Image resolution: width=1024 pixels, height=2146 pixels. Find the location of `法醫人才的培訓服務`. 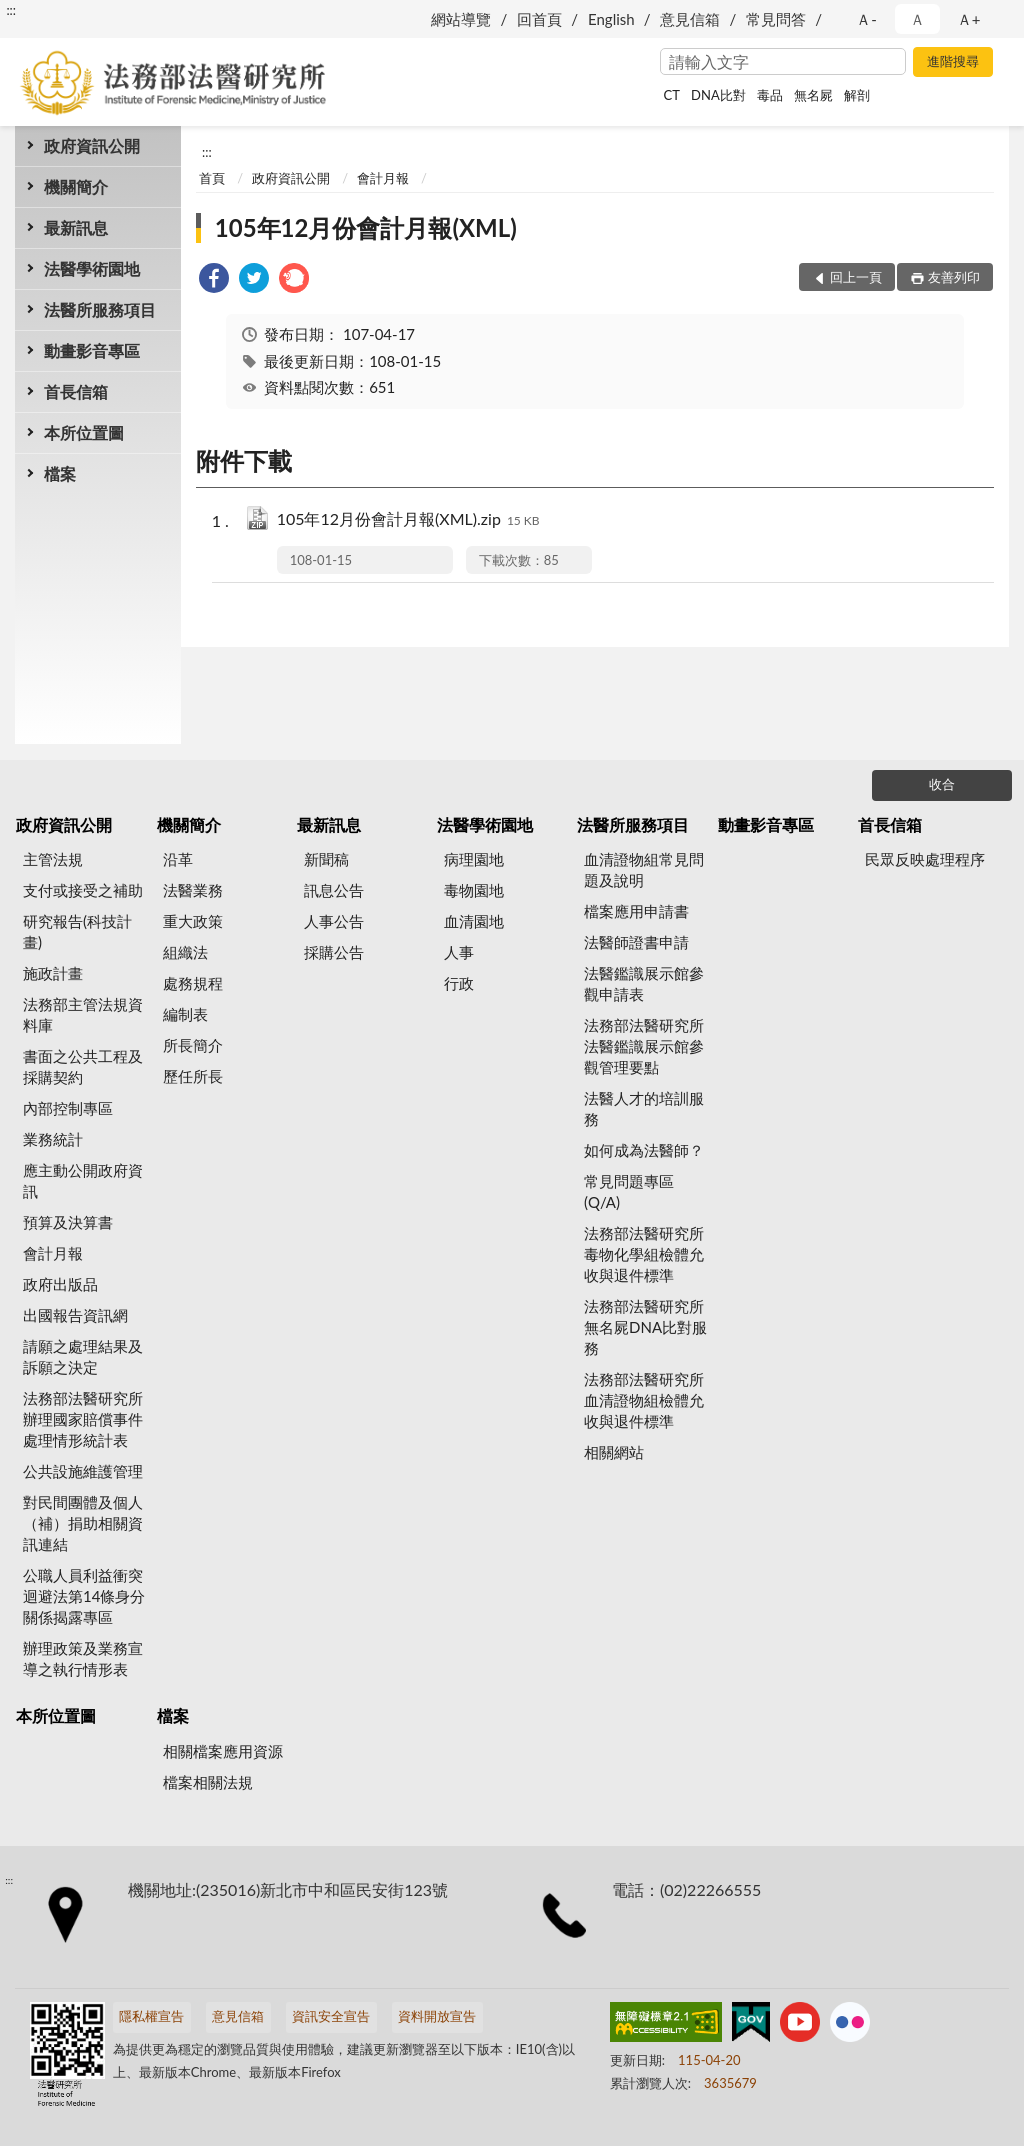

法醫人才的培訓服務 is located at coordinates (644, 1108).